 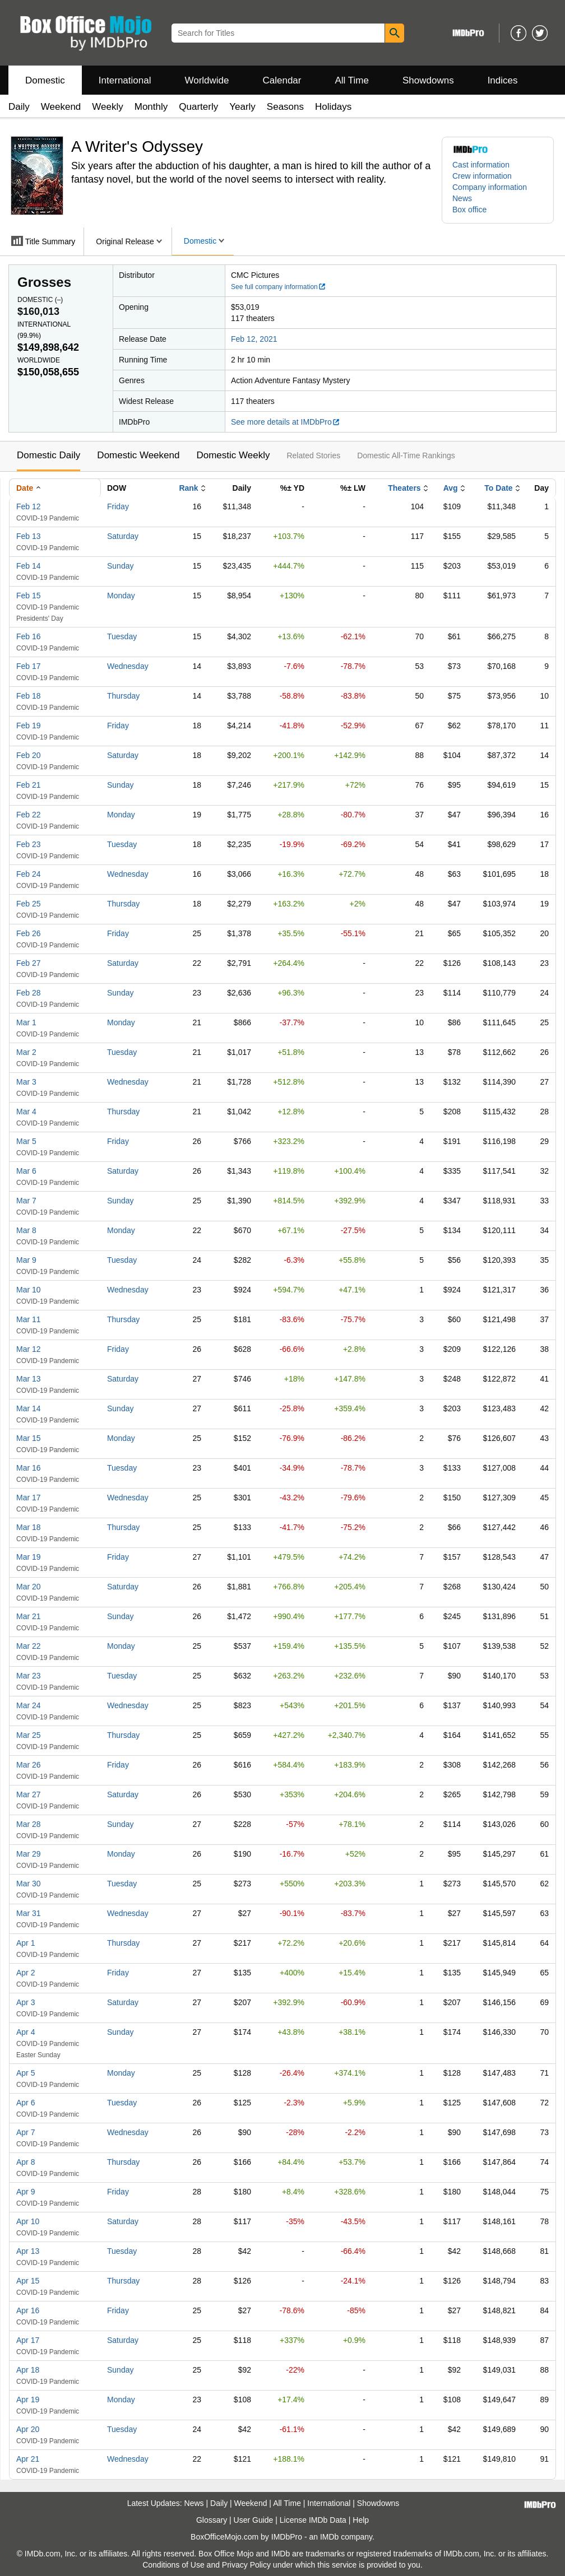 I want to click on See more details at IMDbPro, so click(x=285, y=421).